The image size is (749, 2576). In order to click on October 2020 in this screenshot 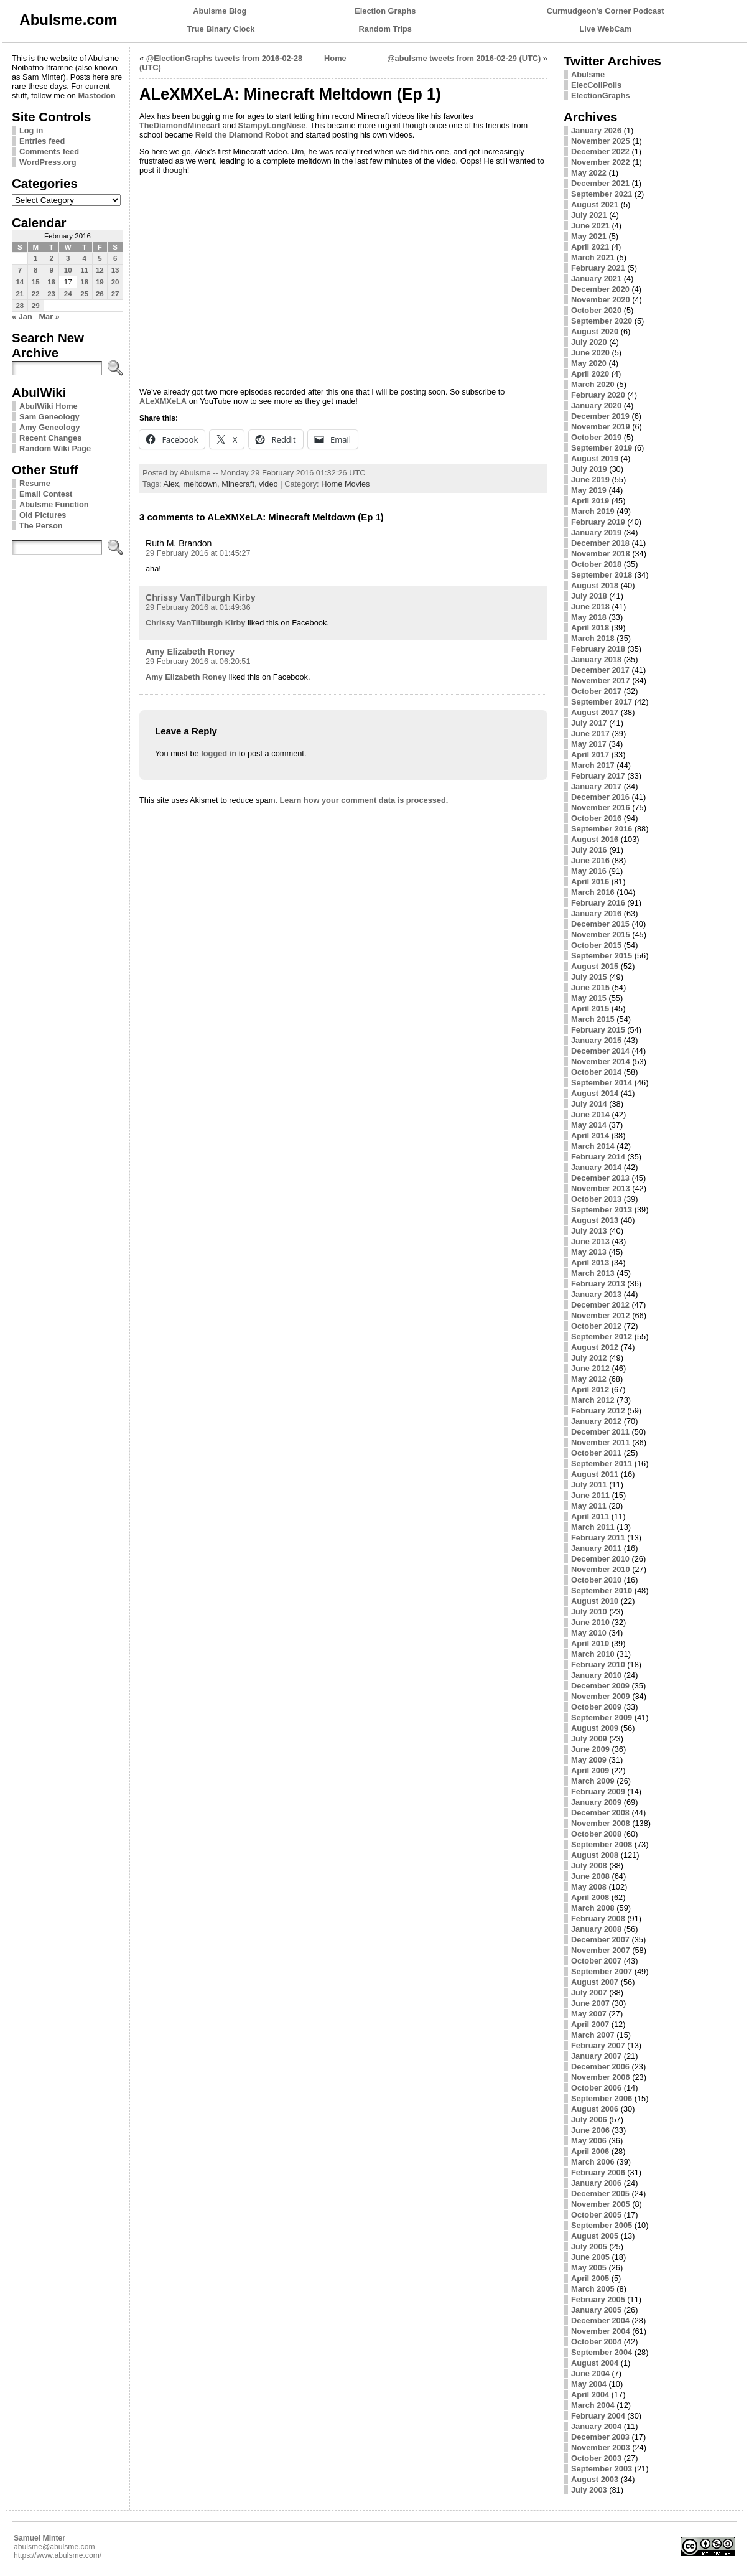, I will do `click(596, 310)`.